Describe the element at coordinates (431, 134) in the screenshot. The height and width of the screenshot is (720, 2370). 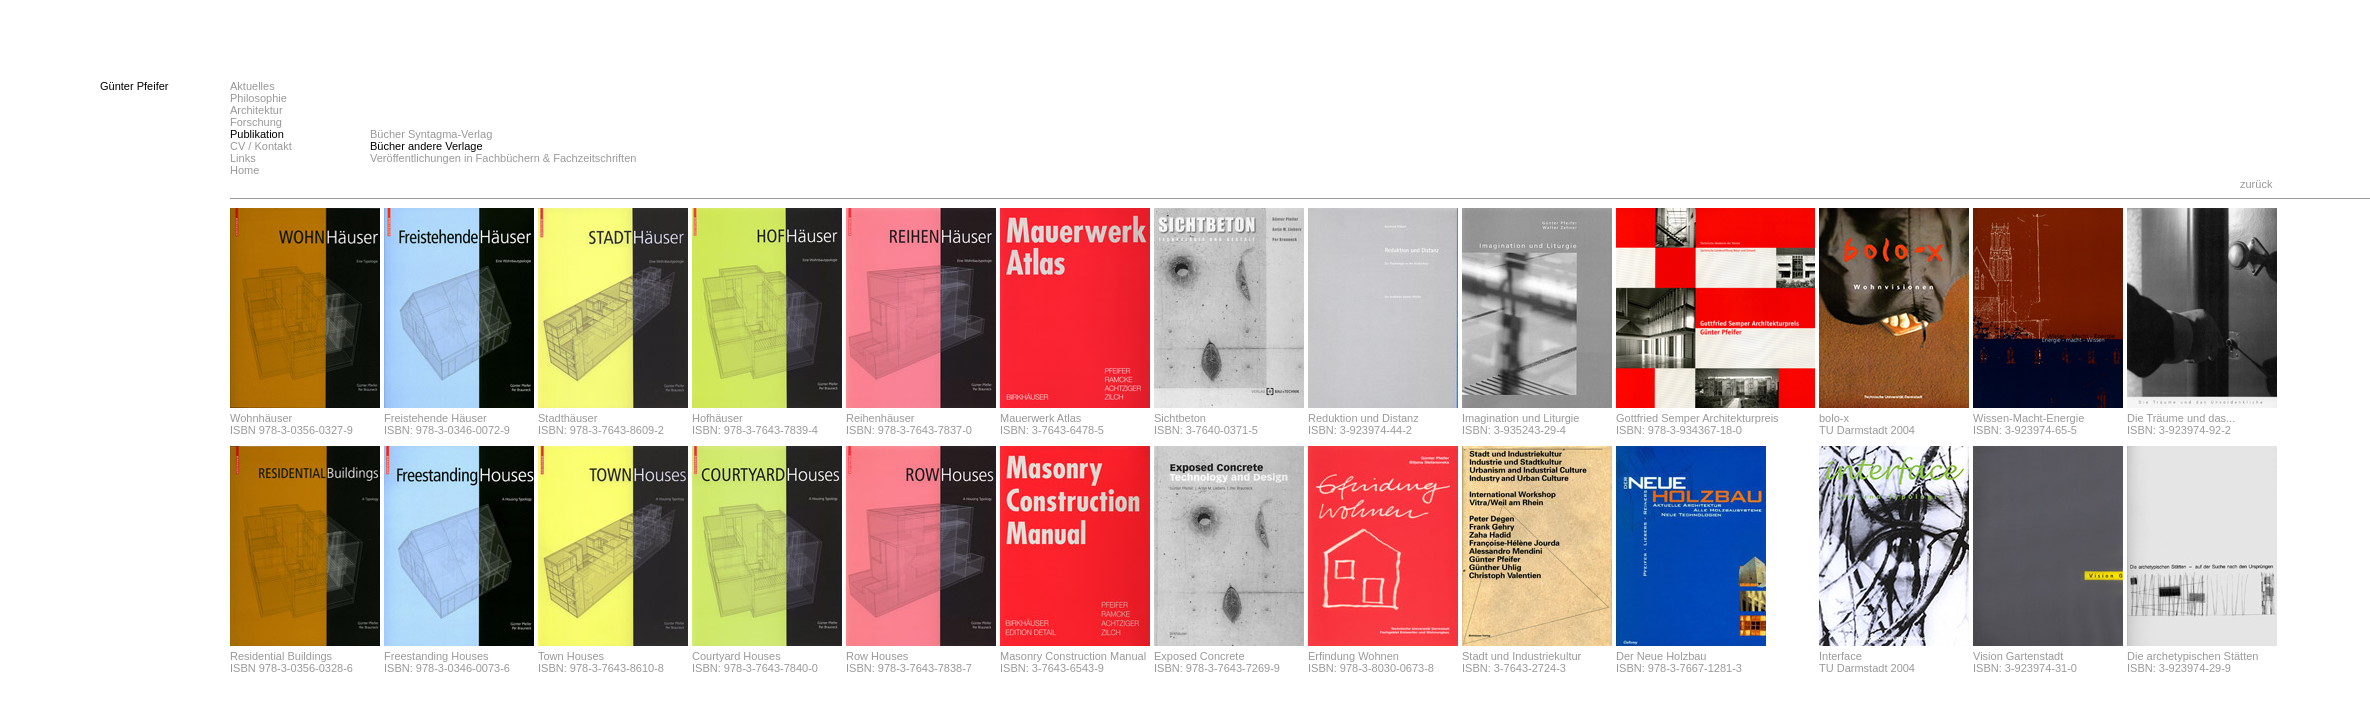
I see `Bücher Syntagma-Verlag` at that location.